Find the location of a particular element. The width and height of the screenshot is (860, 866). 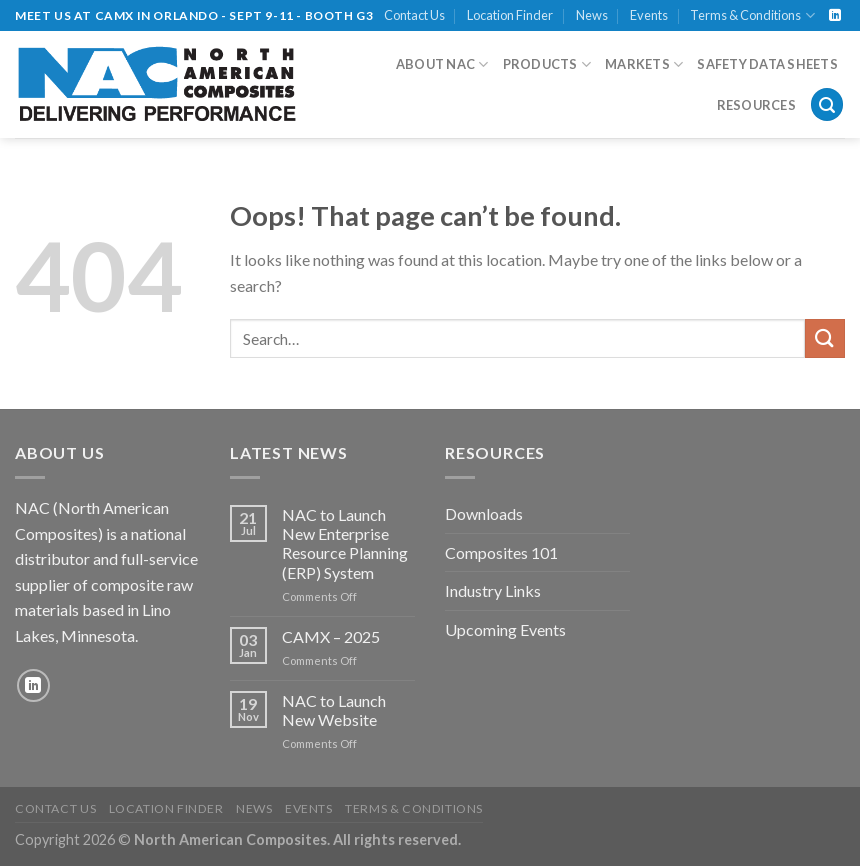

Upcoming Events is located at coordinates (505, 629).